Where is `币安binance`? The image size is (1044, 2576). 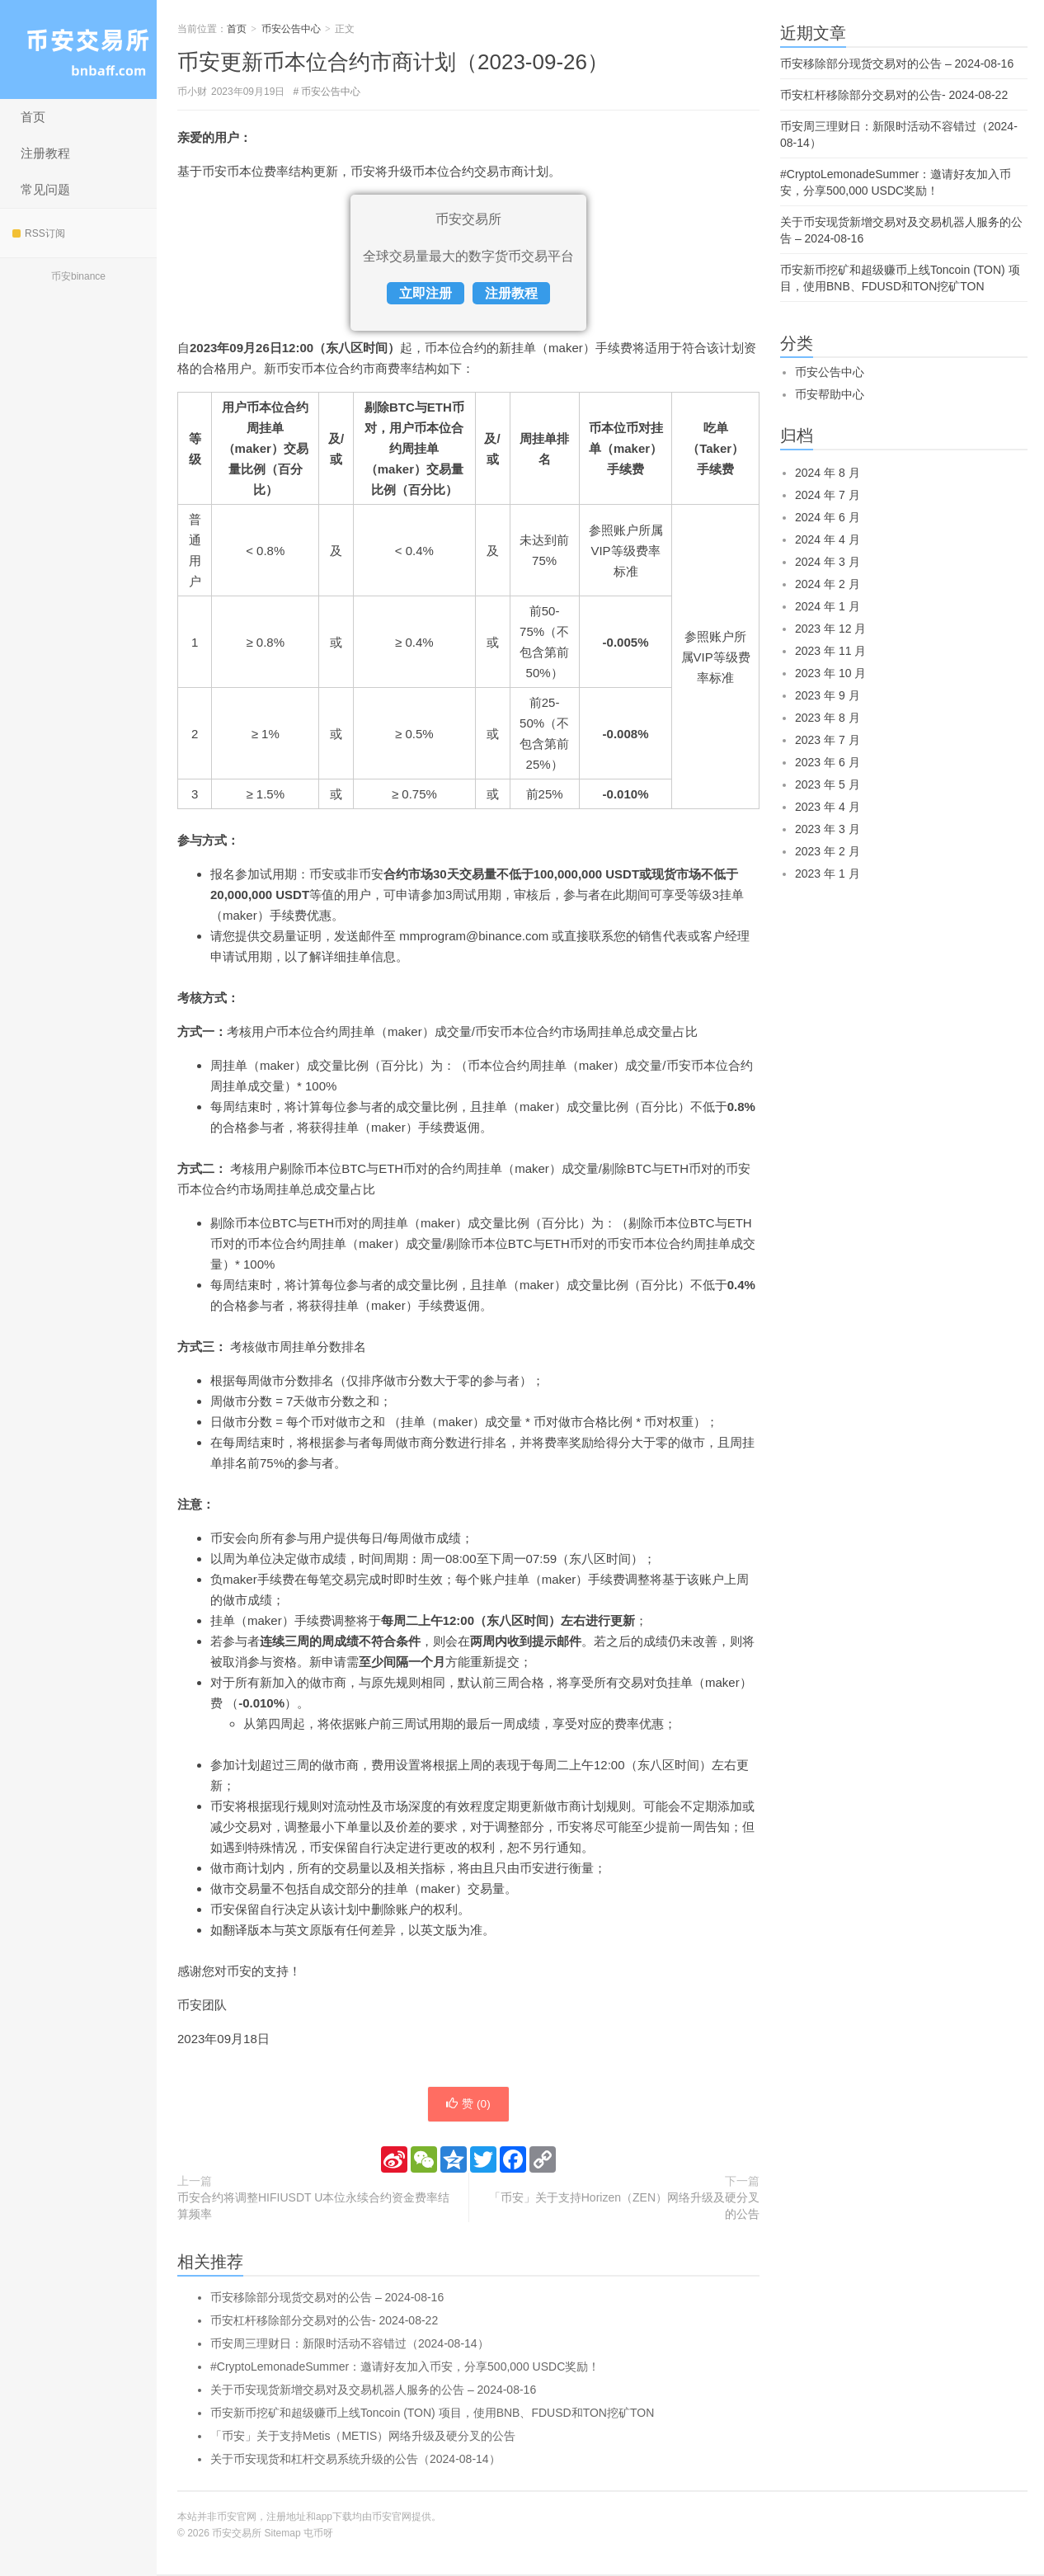
币安binance is located at coordinates (78, 276).